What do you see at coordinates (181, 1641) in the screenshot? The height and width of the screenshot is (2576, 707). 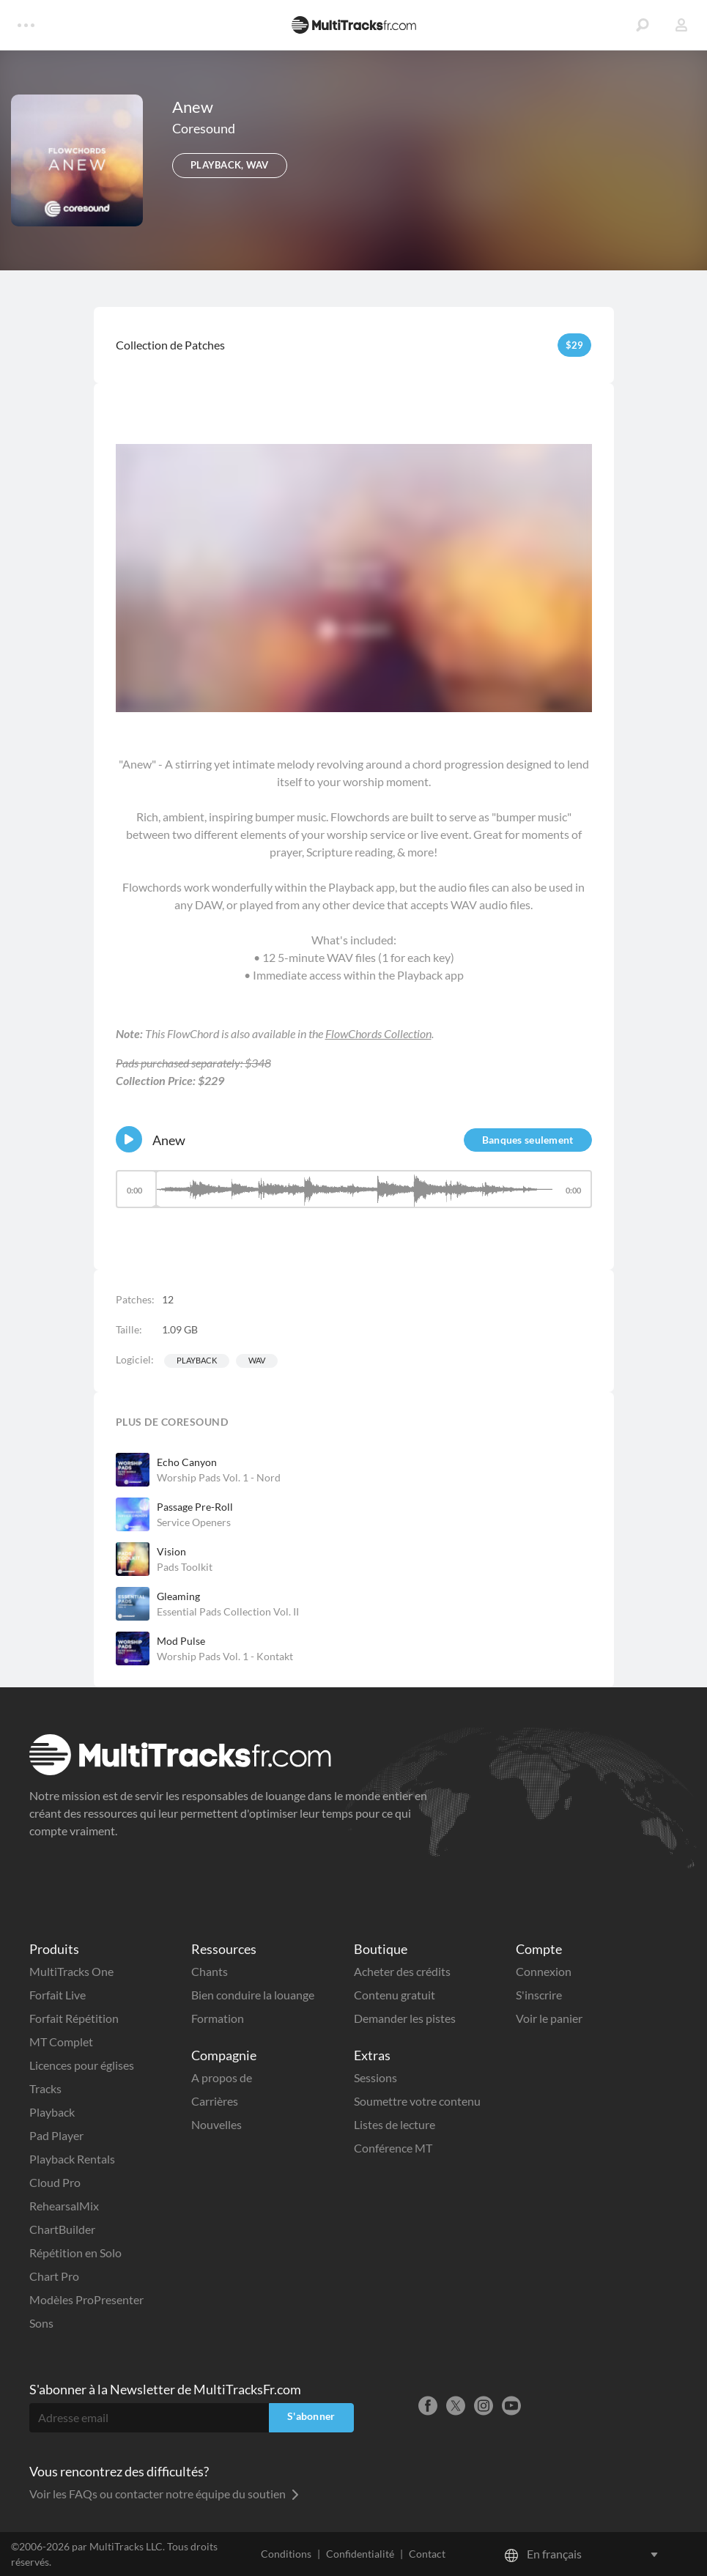 I see `Mod Pulse` at bounding box center [181, 1641].